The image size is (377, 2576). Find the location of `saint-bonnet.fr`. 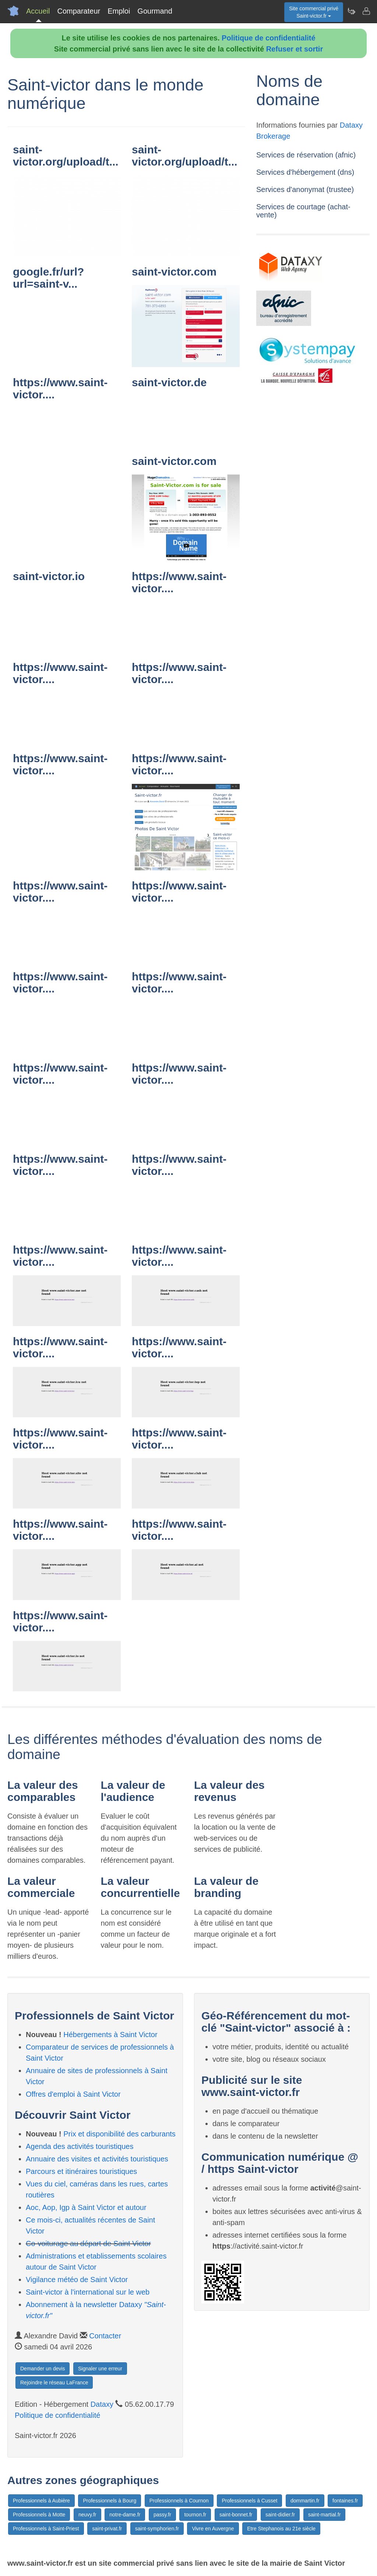

saint-bonnet.fr is located at coordinates (236, 2515).